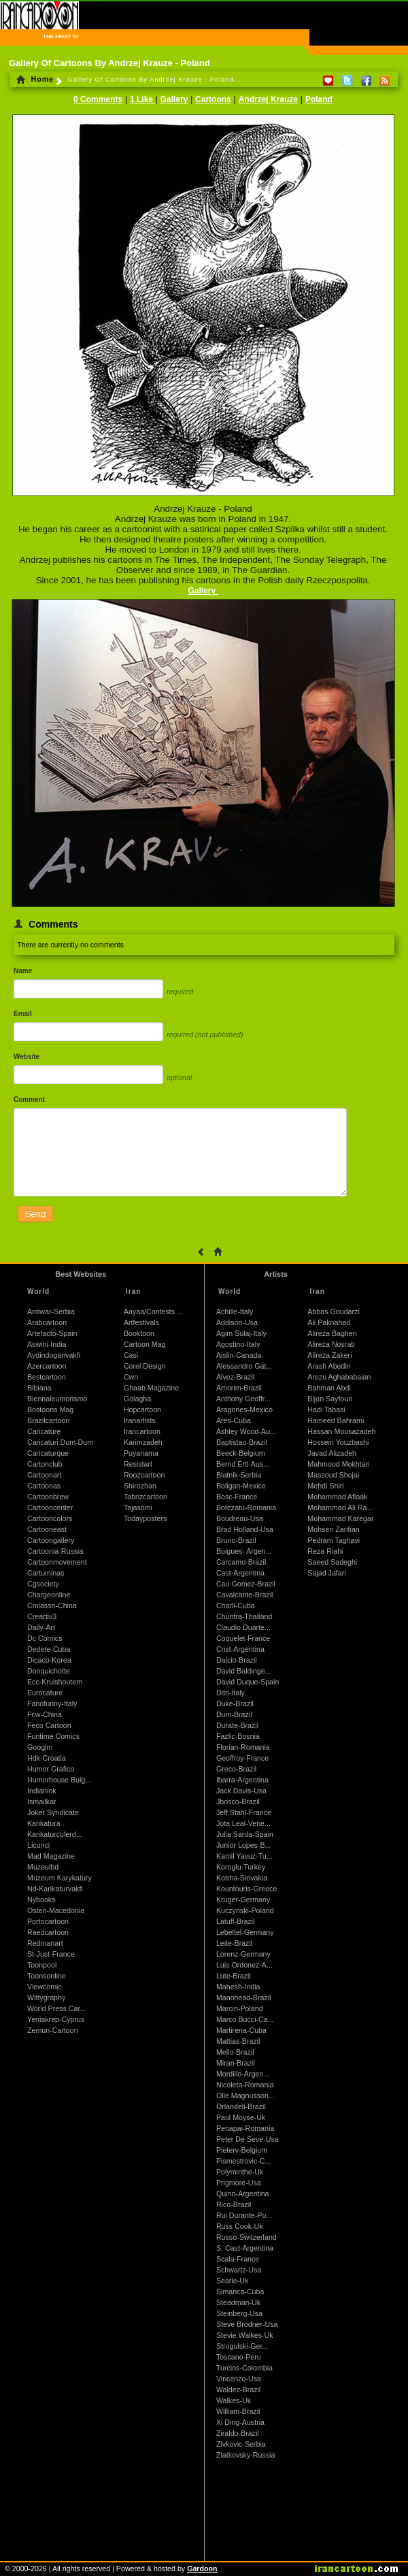 Image resolution: width=408 pixels, height=2576 pixels. Describe the element at coordinates (244, 2248) in the screenshot. I see `S. Cast-Argentina` at that location.